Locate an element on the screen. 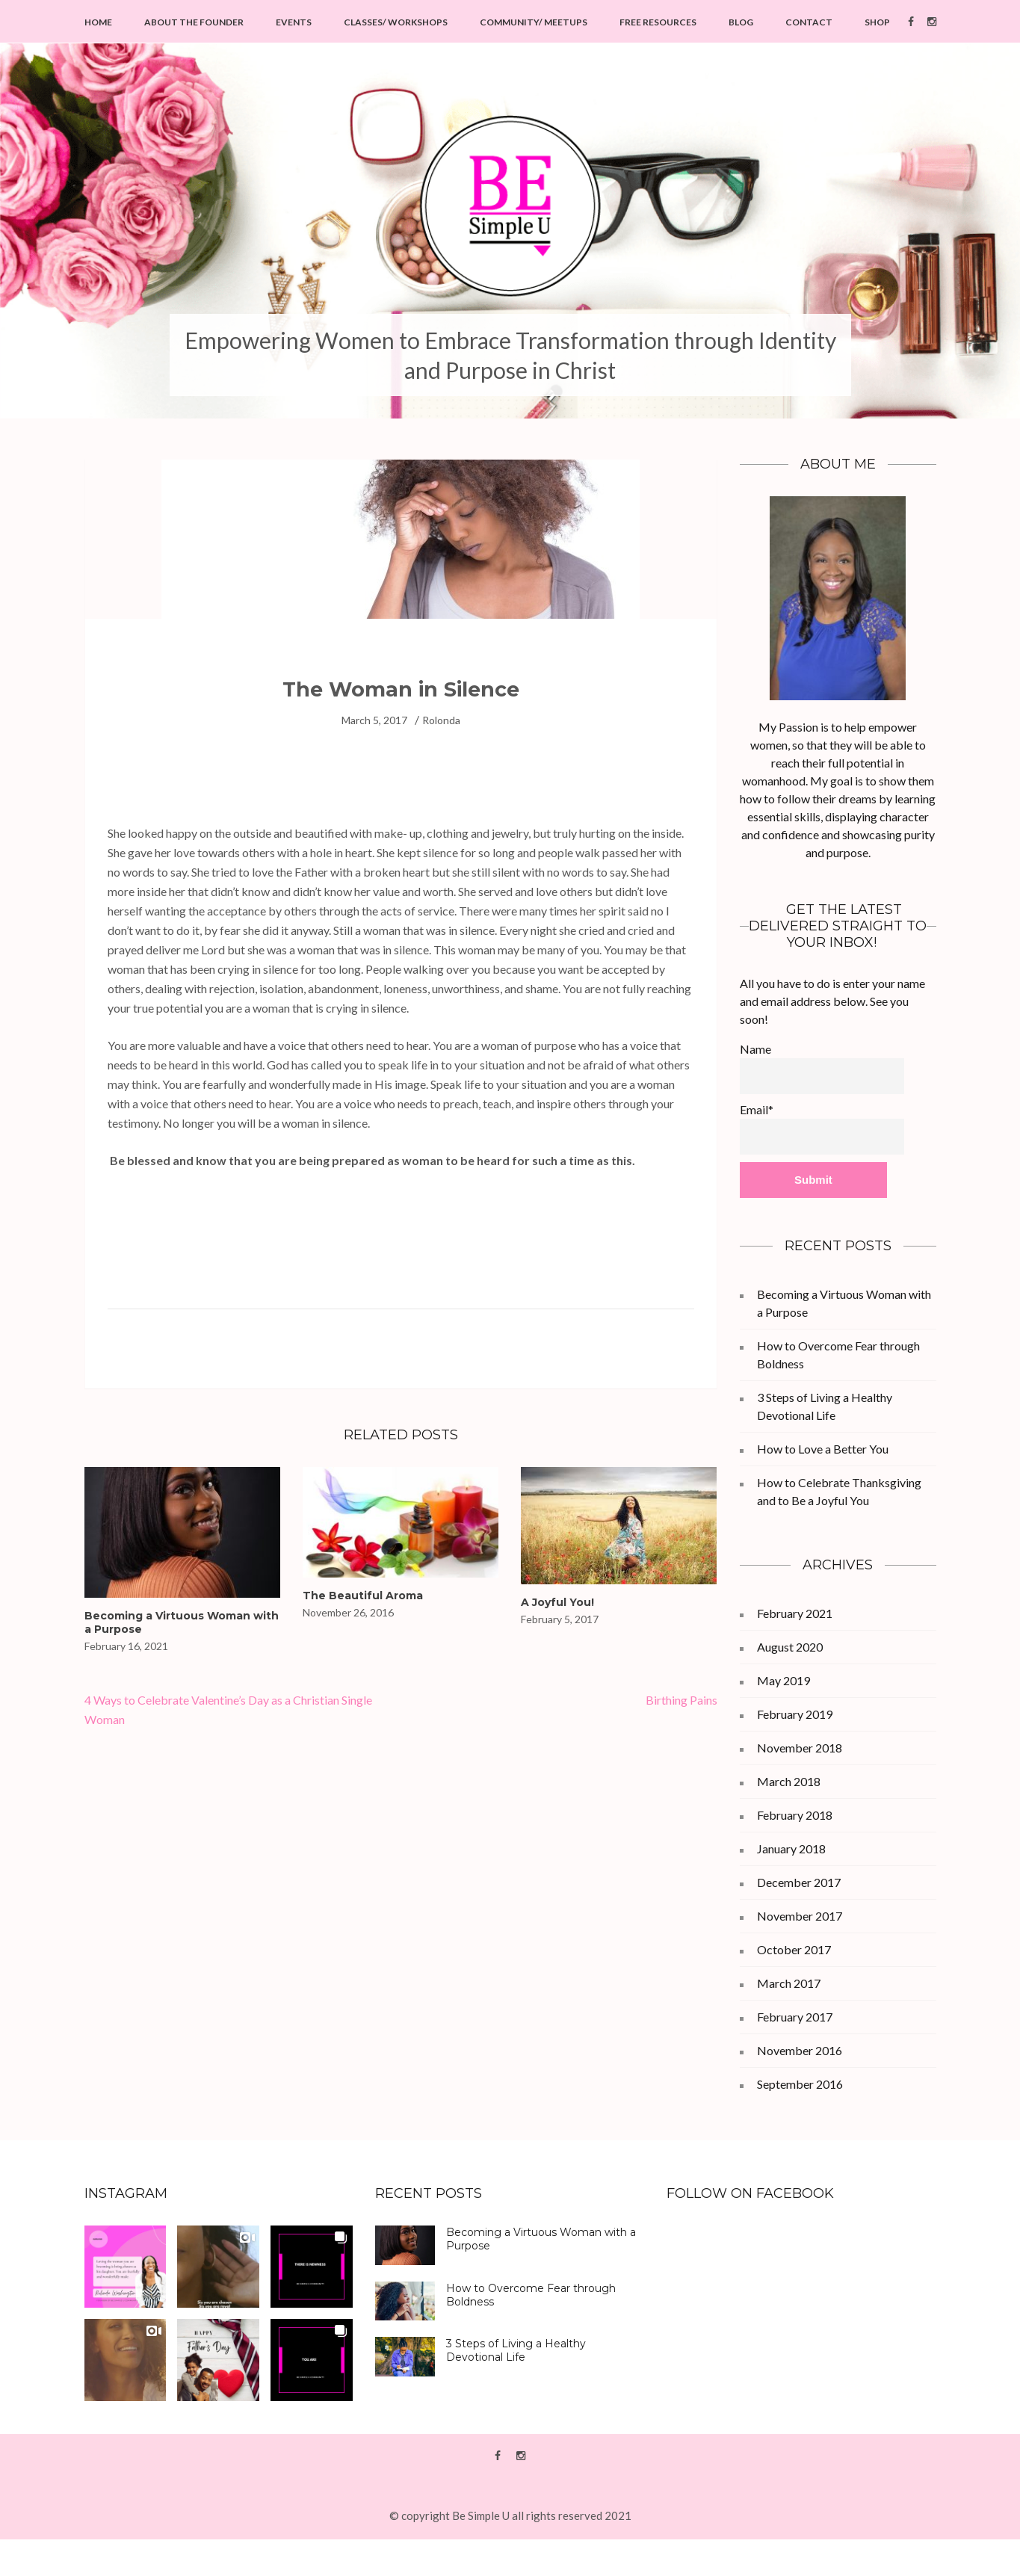  December 2017 is located at coordinates (799, 1882).